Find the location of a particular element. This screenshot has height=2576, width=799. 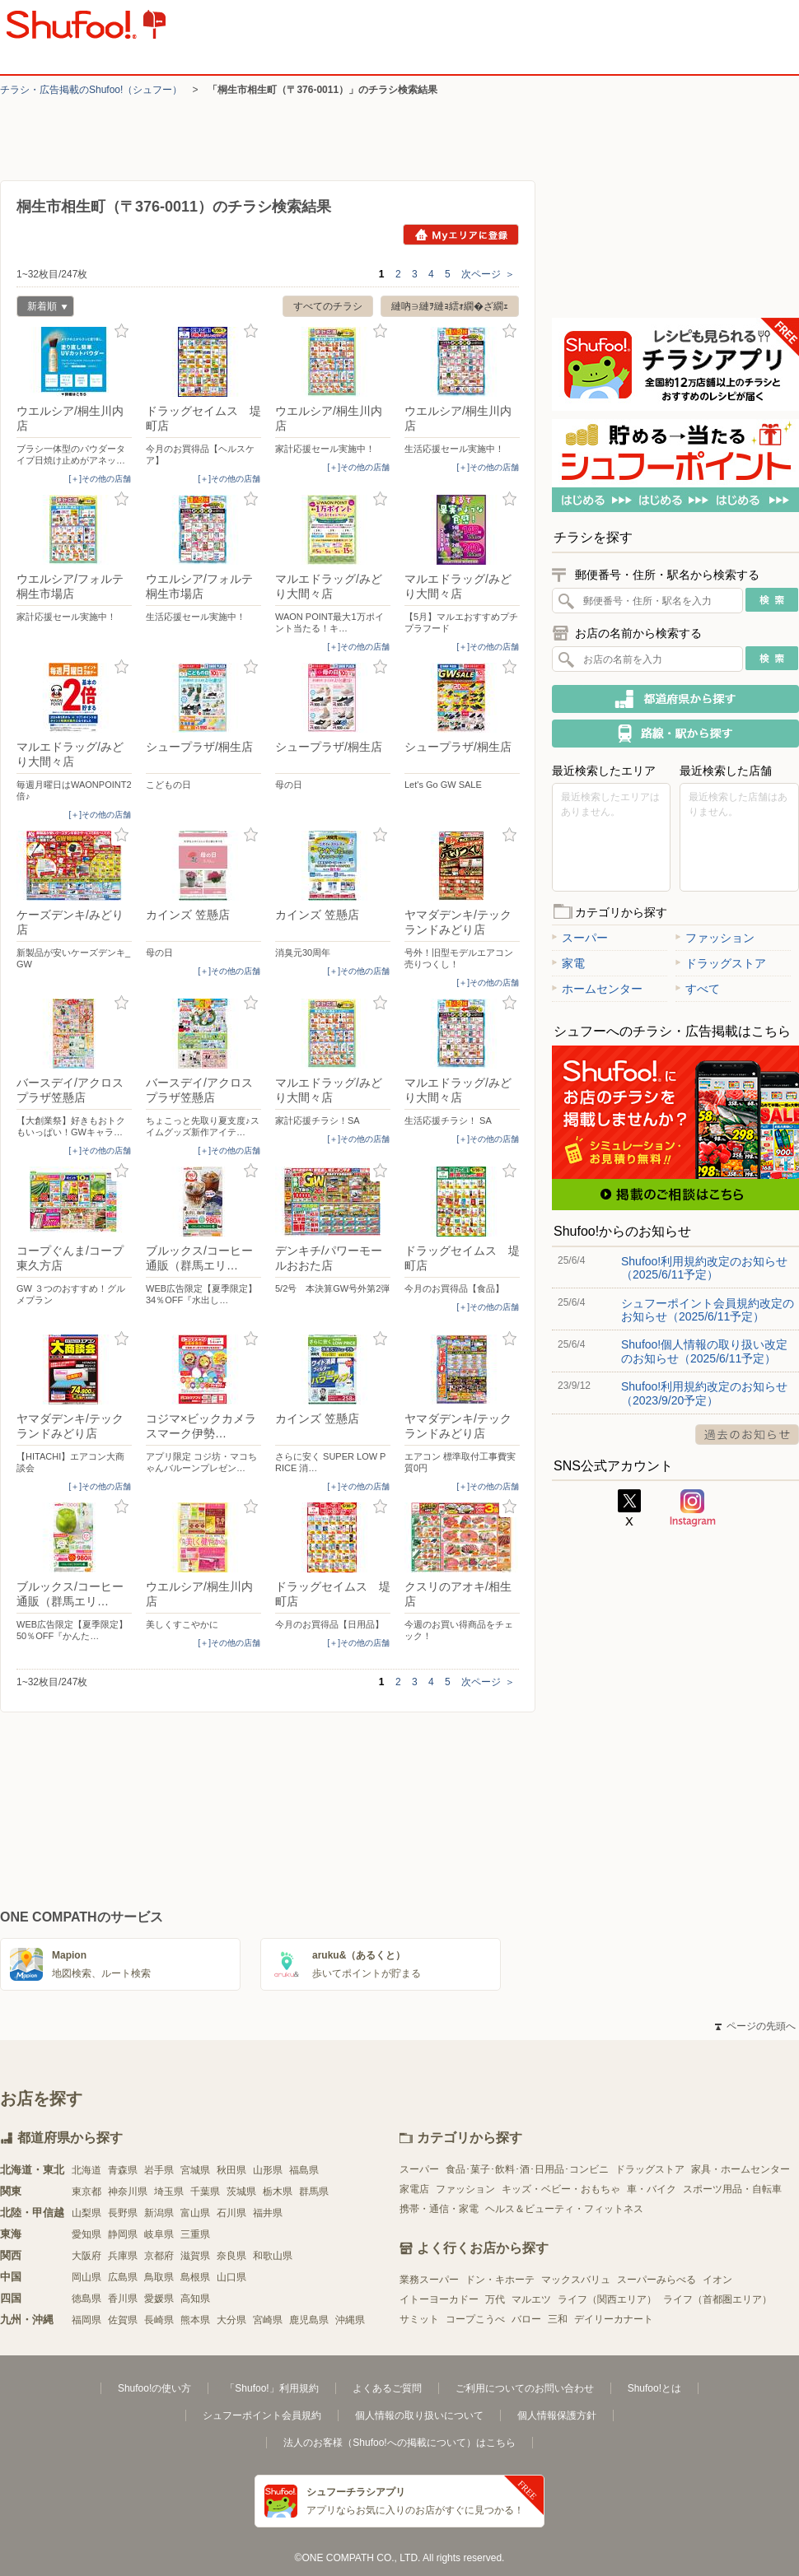

群馬県 is located at coordinates (314, 2191).